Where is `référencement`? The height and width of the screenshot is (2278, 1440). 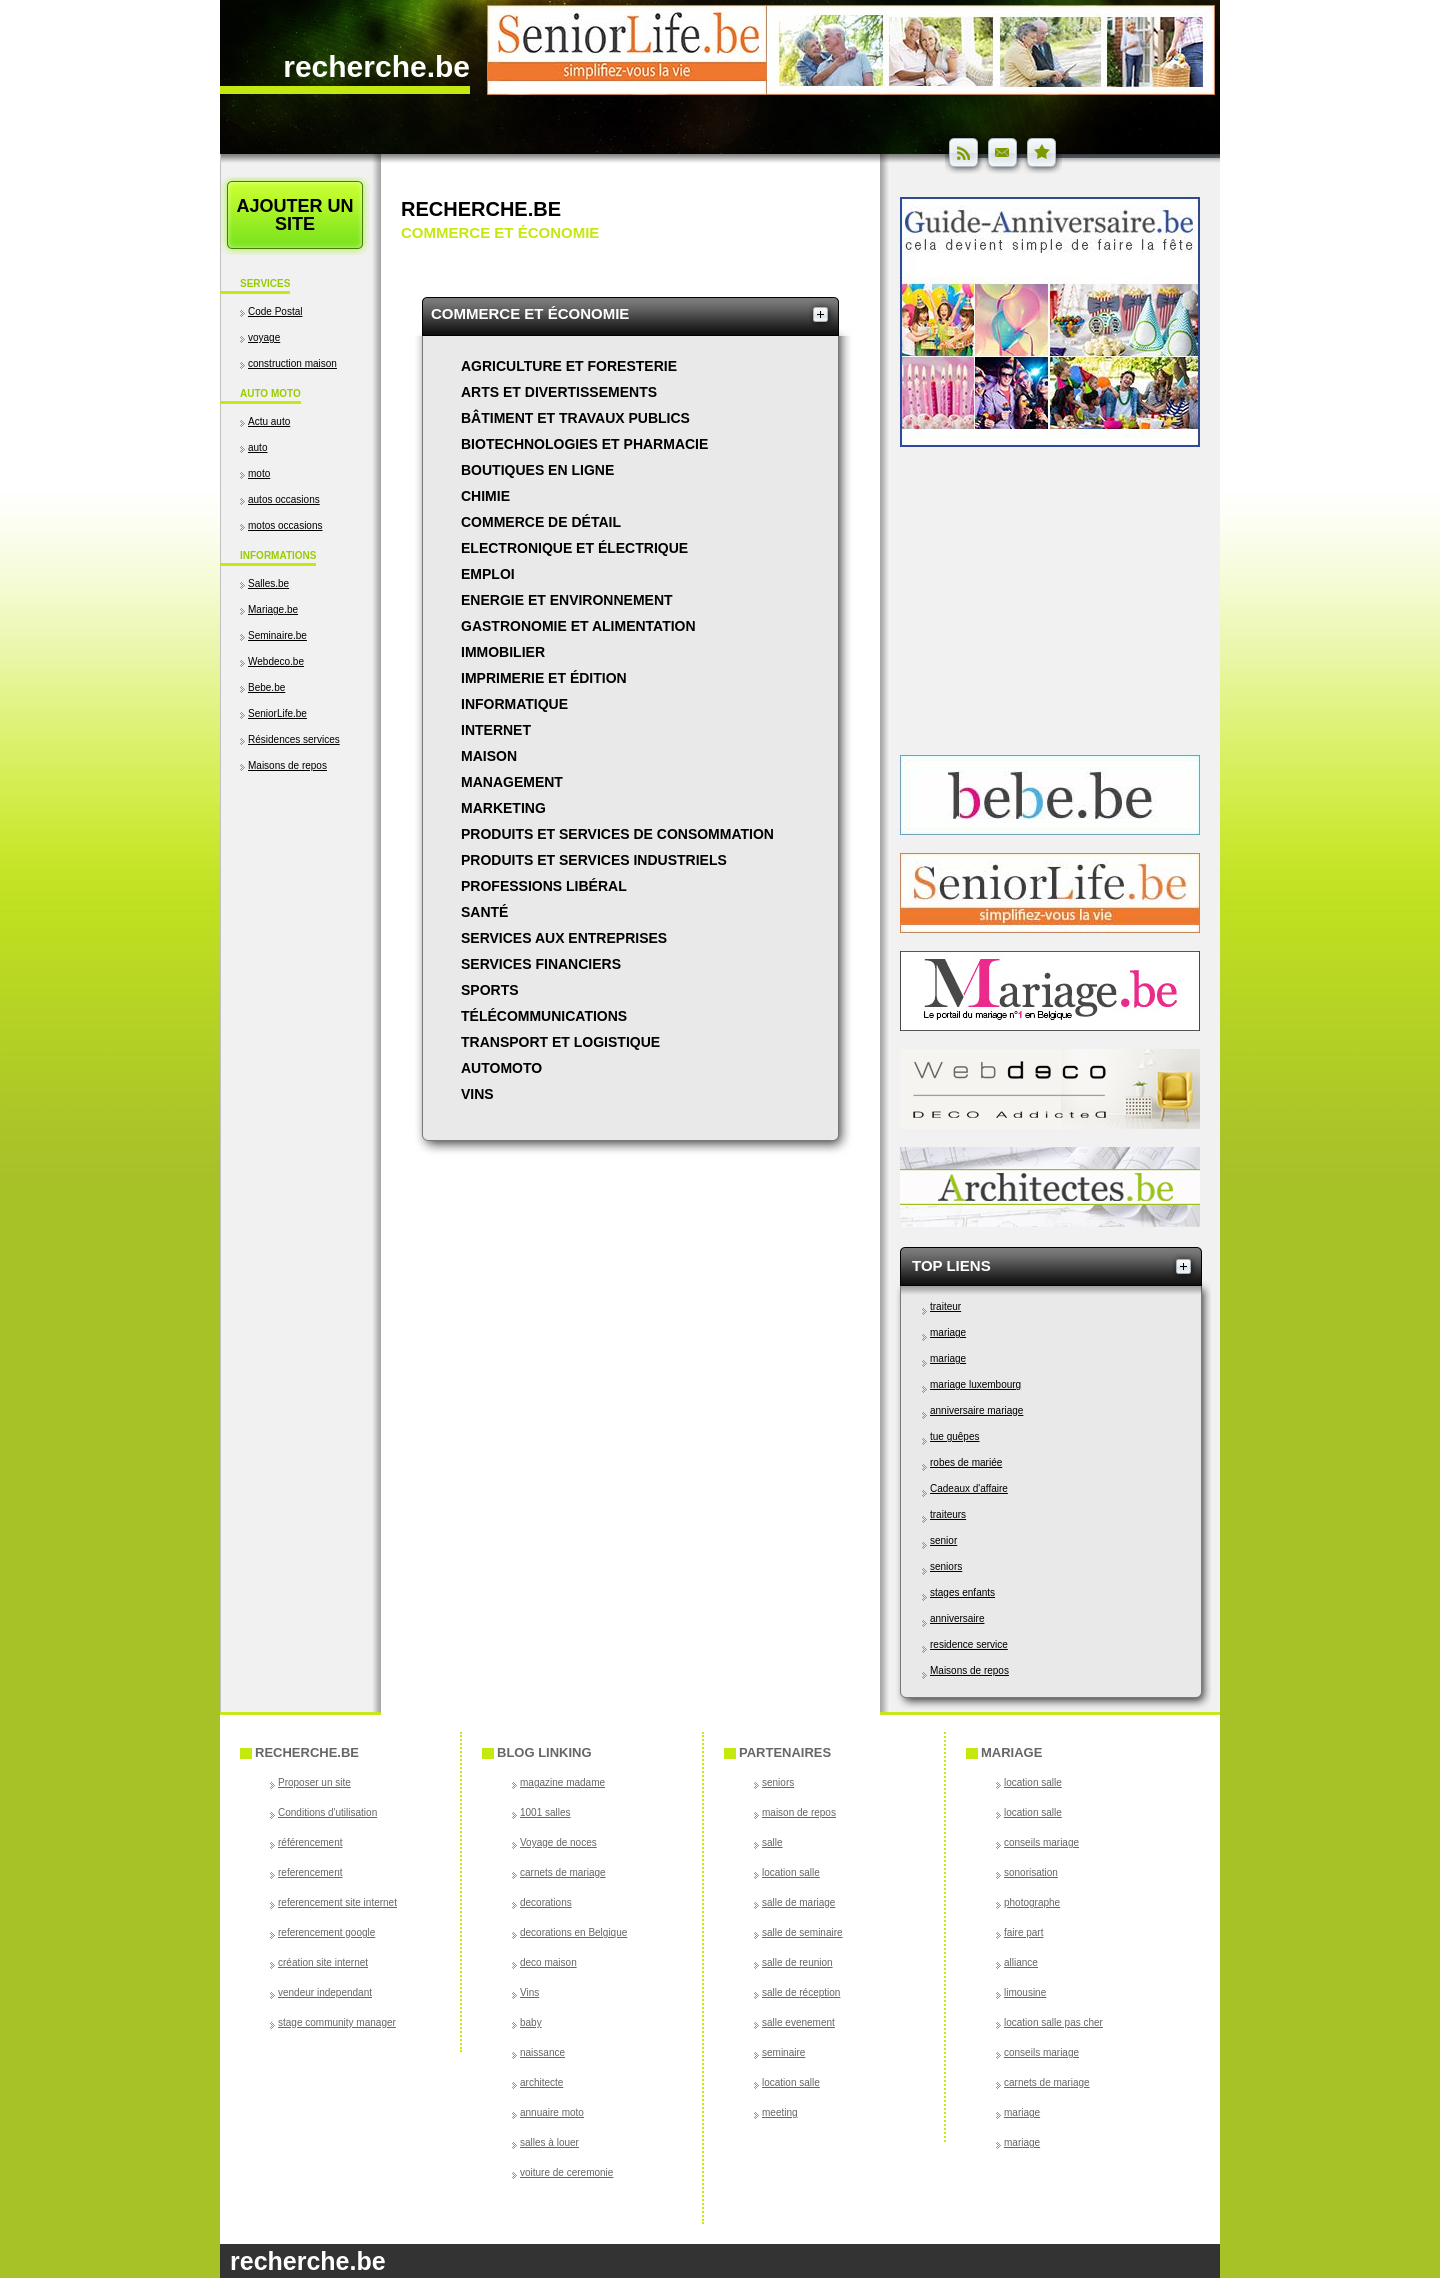
référencement is located at coordinates (310, 1842).